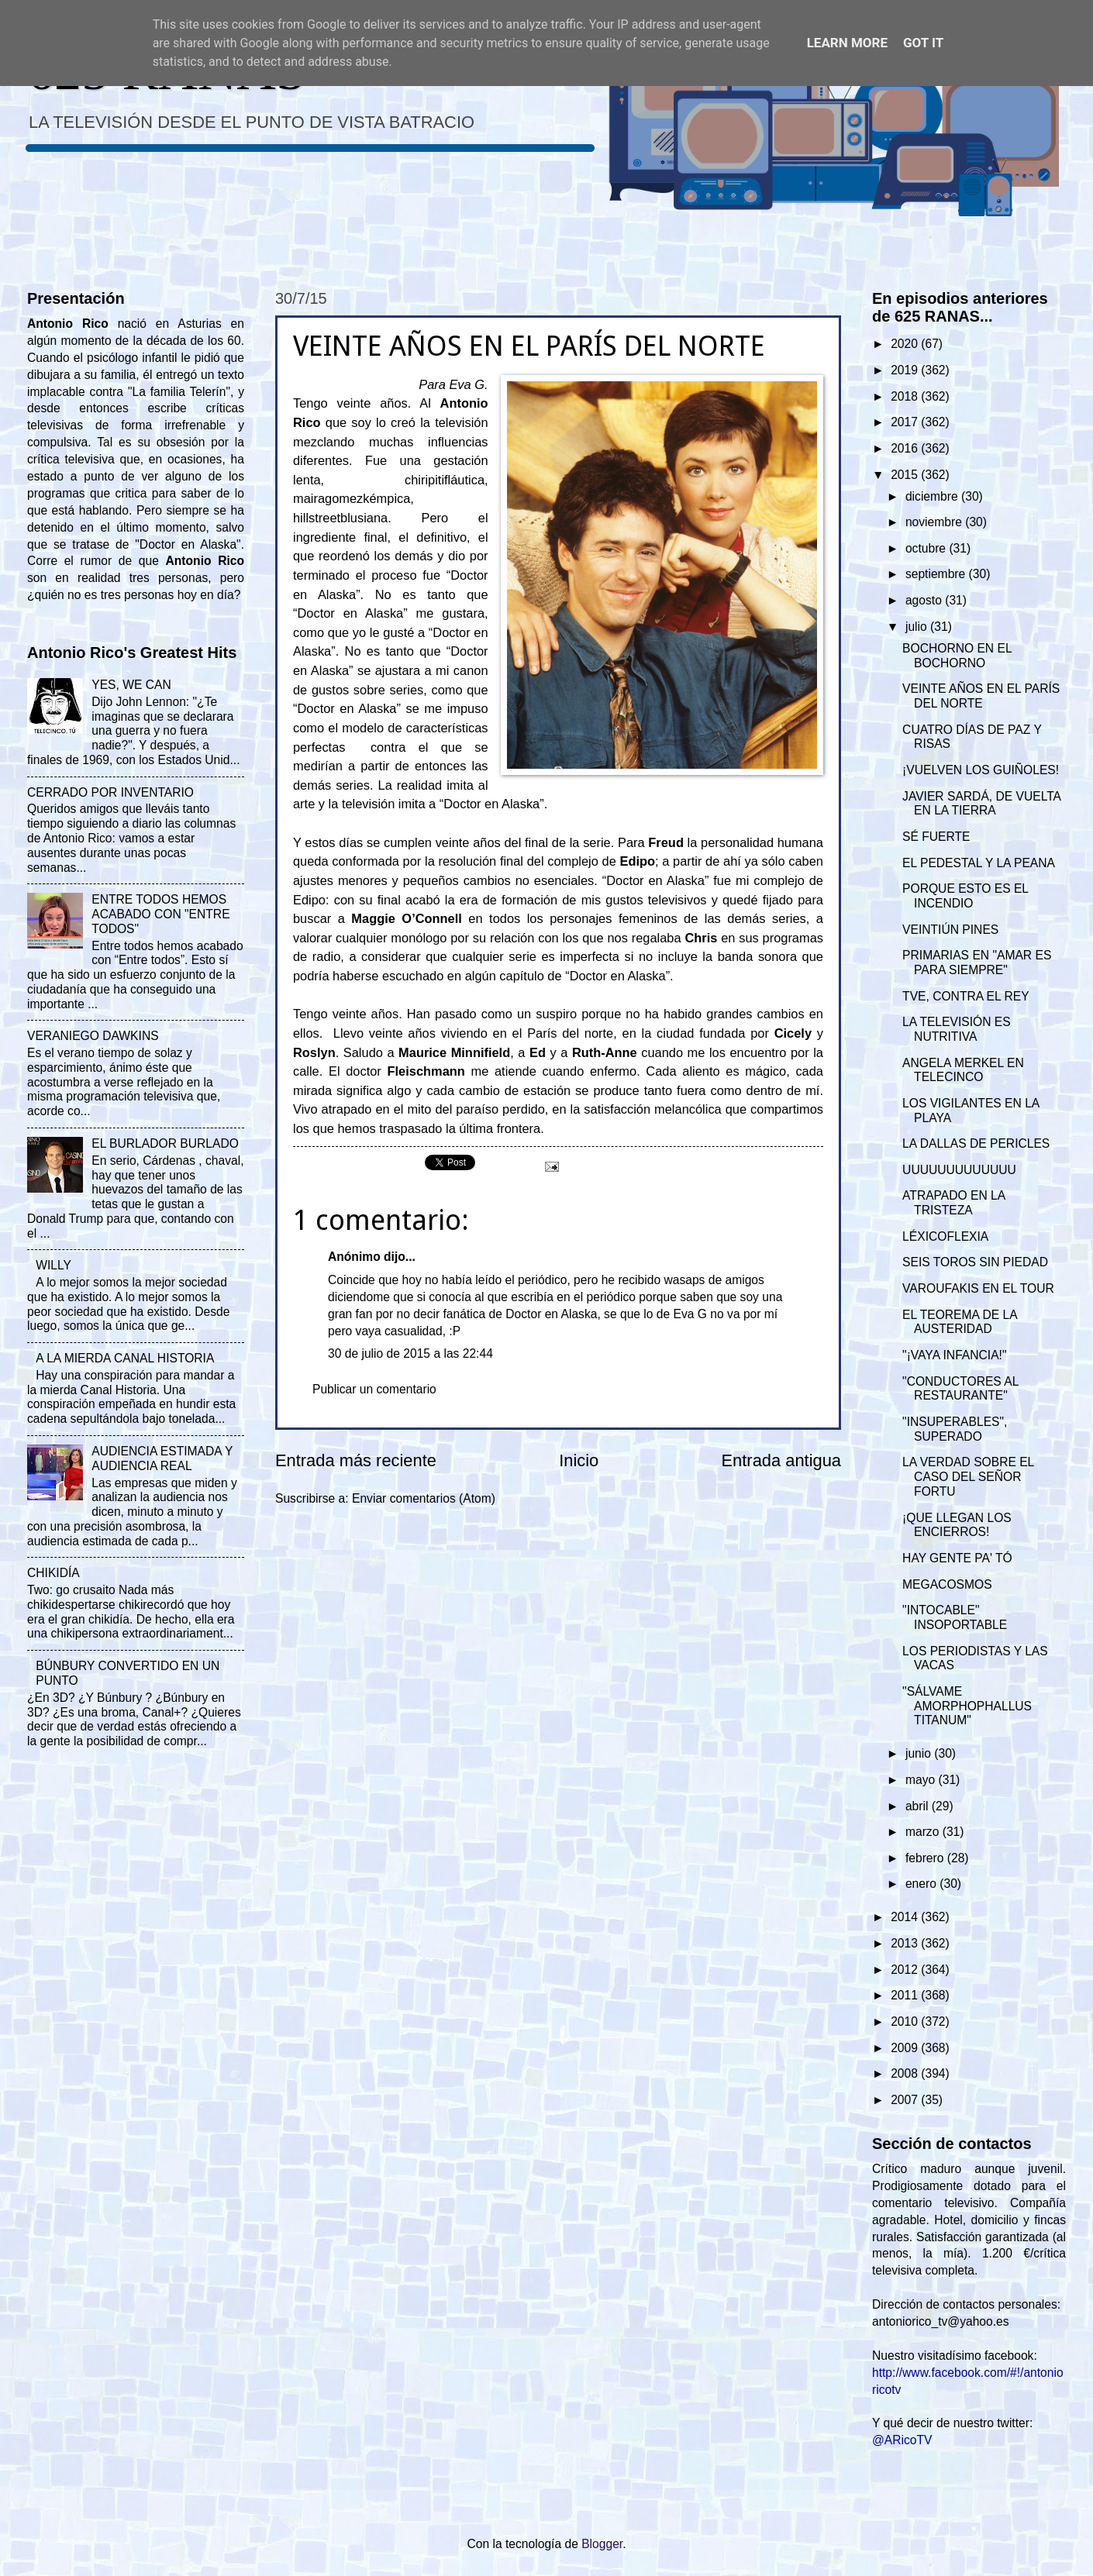  I want to click on noviembre, so click(935, 522).